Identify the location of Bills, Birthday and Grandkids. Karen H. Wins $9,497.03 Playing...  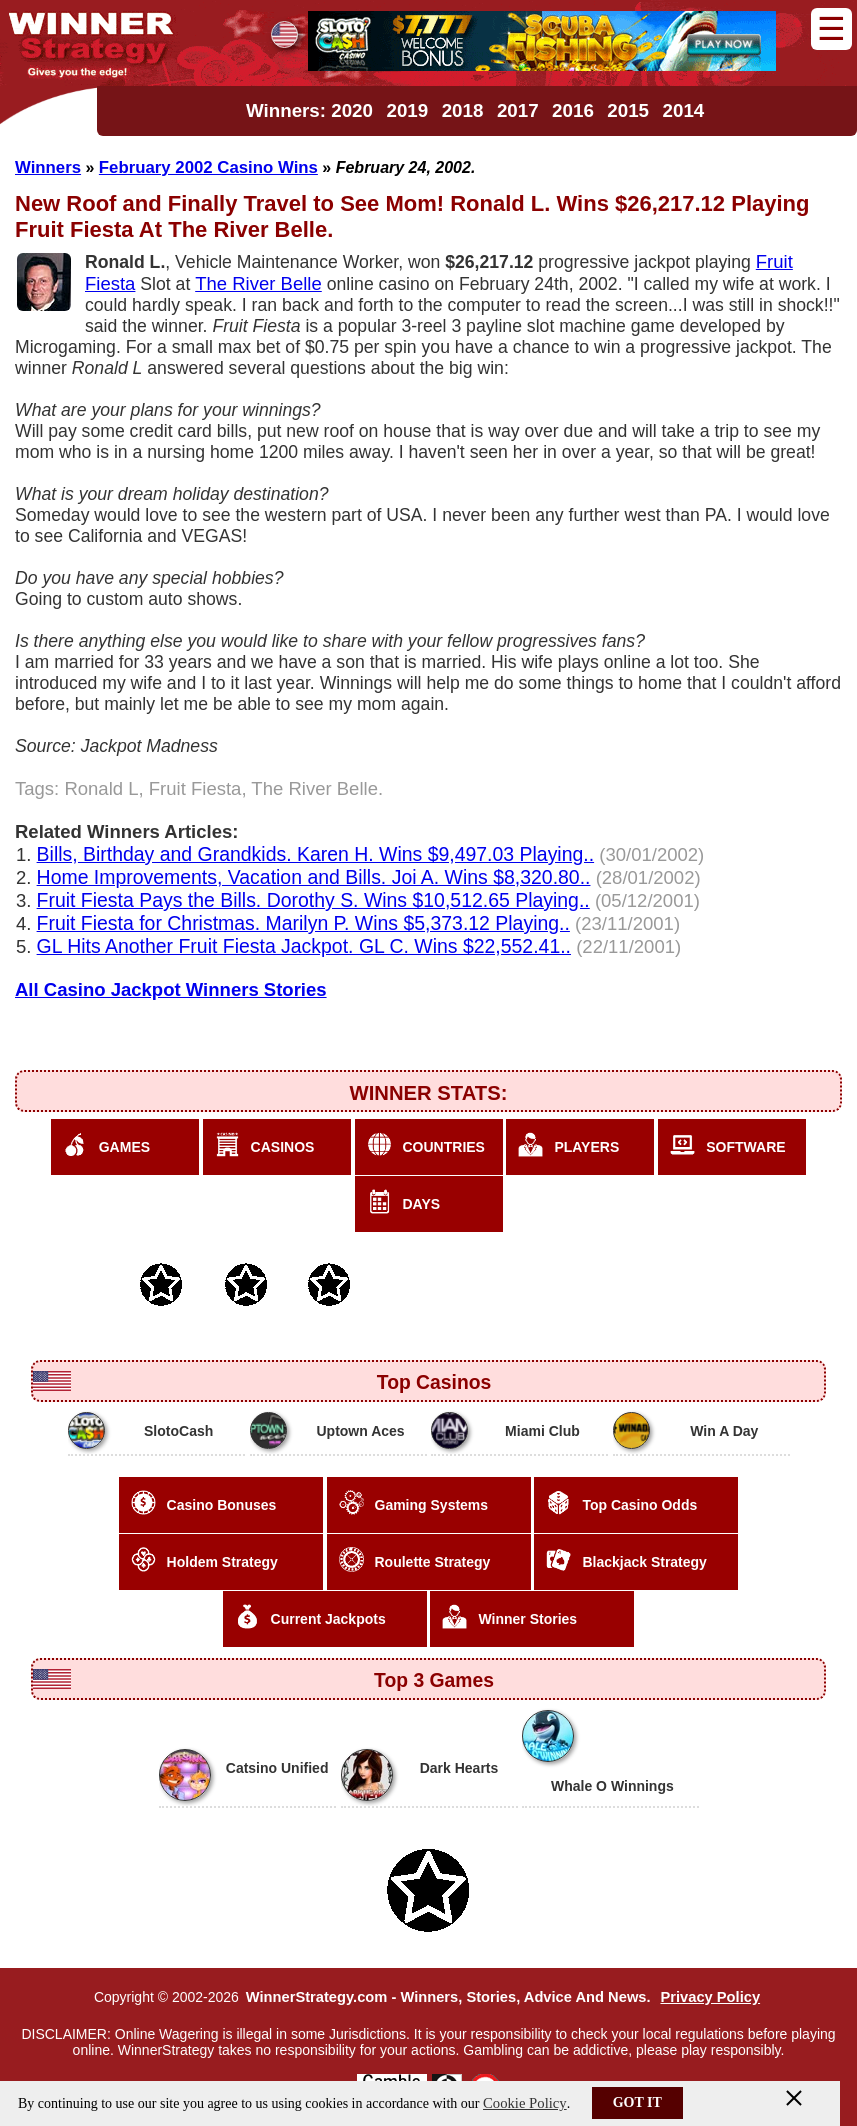
(316, 854).